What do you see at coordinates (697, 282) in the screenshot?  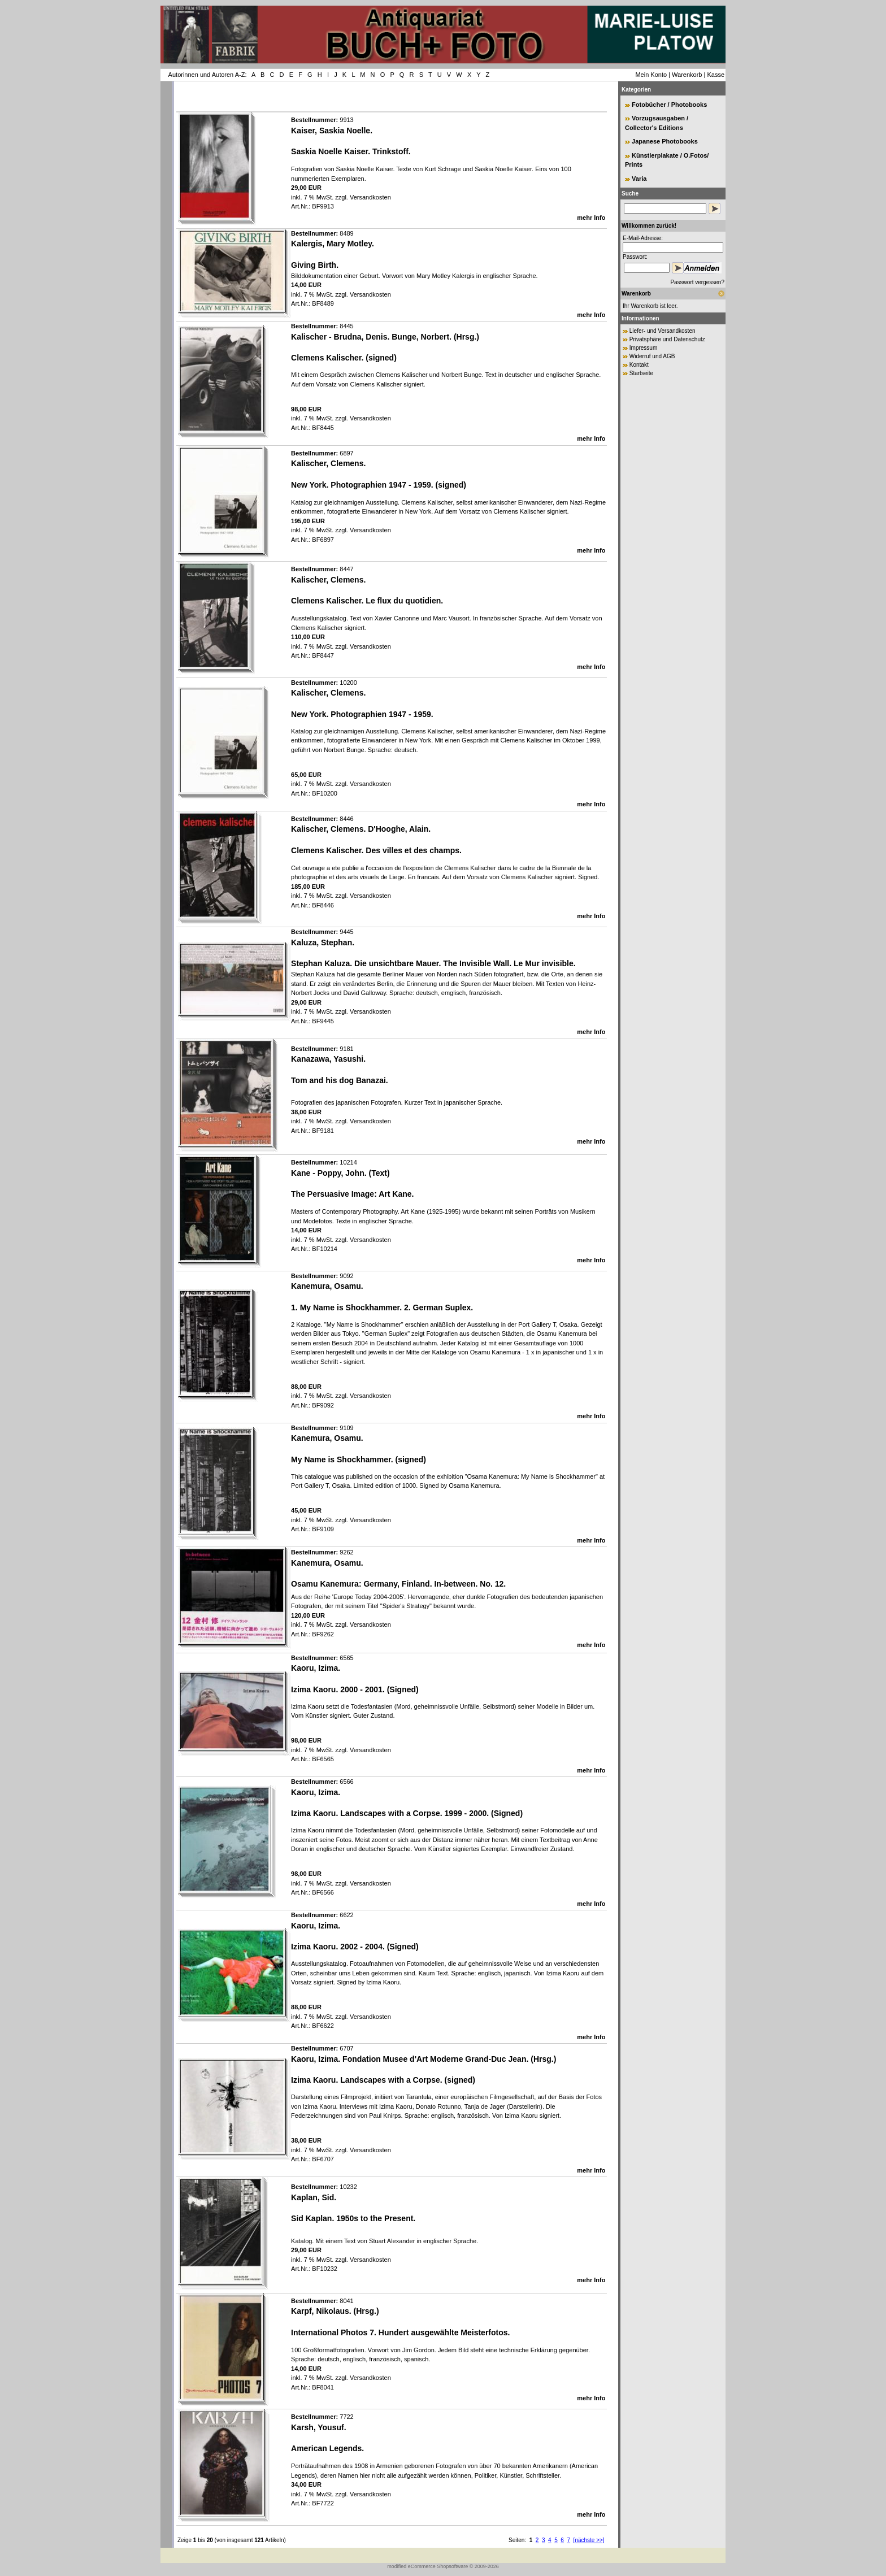 I see `Passwort vergessen?` at bounding box center [697, 282].